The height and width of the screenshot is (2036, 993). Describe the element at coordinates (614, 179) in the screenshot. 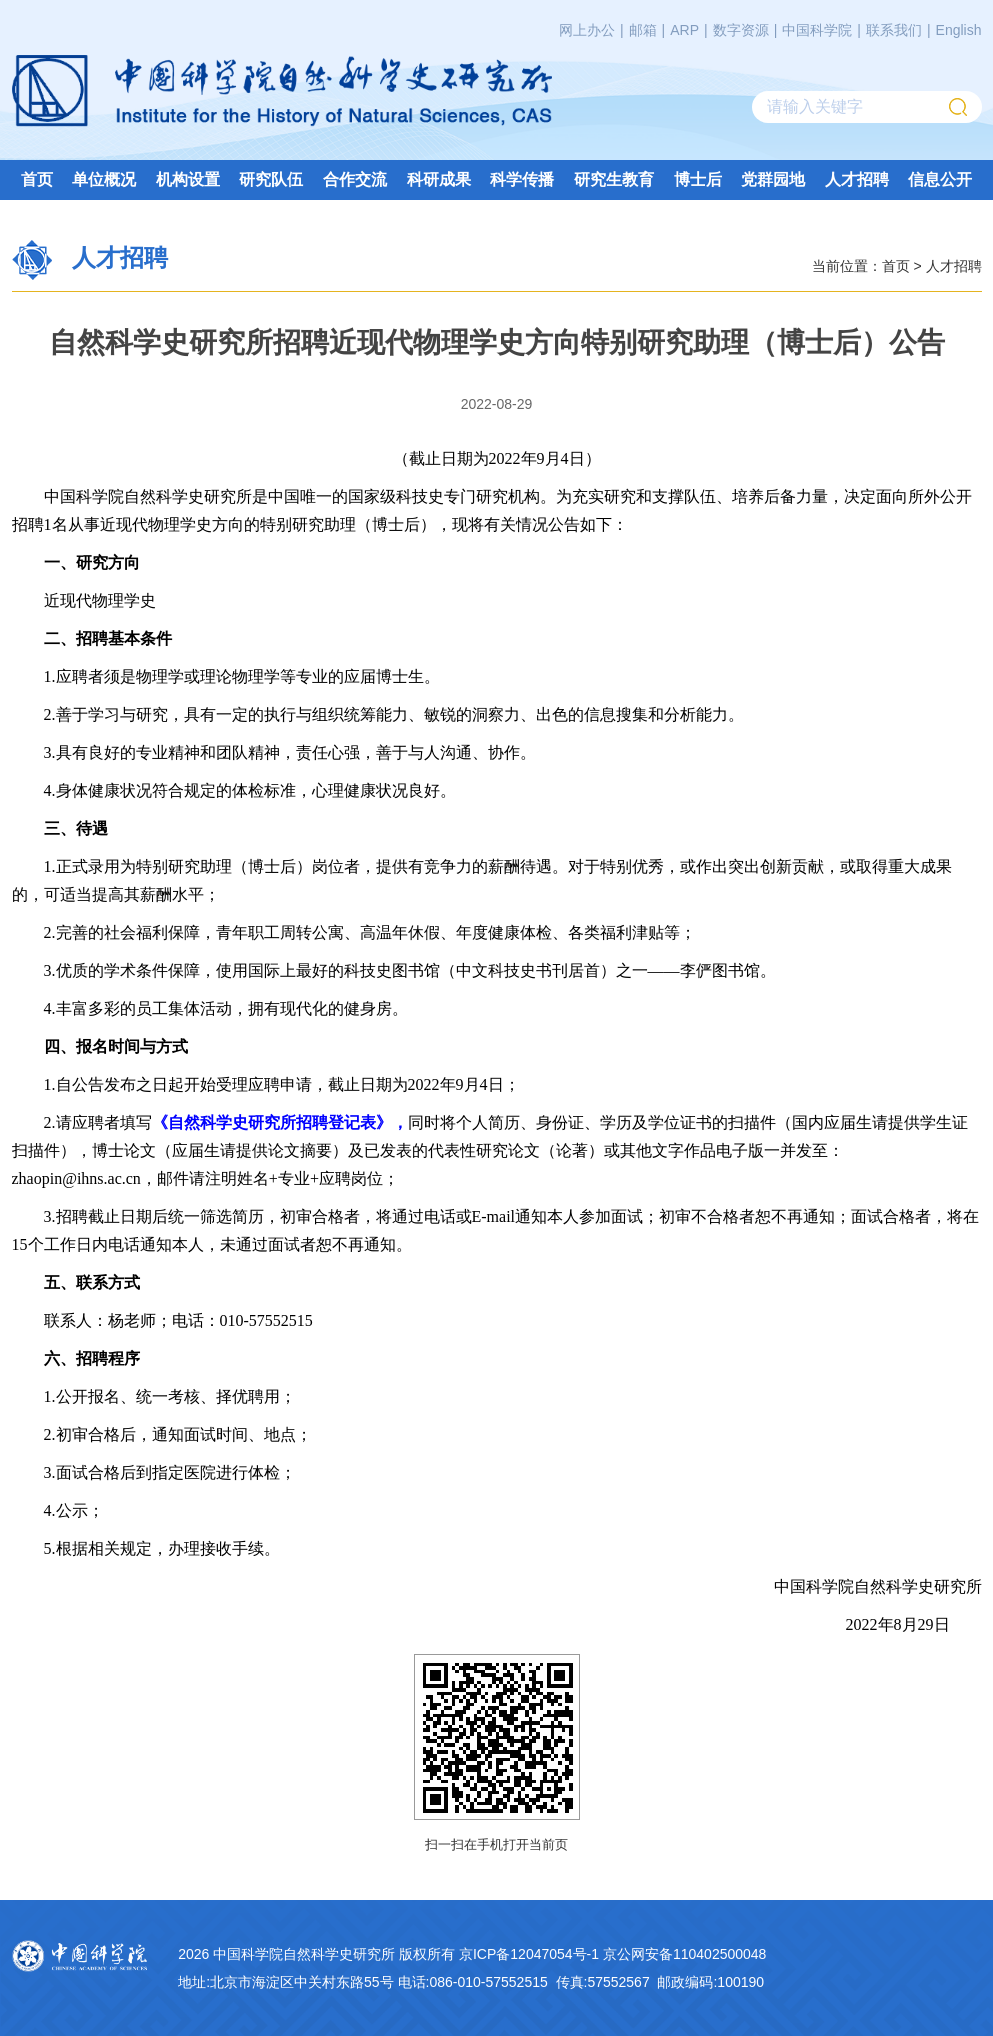

I see `研究生教育` at that location.